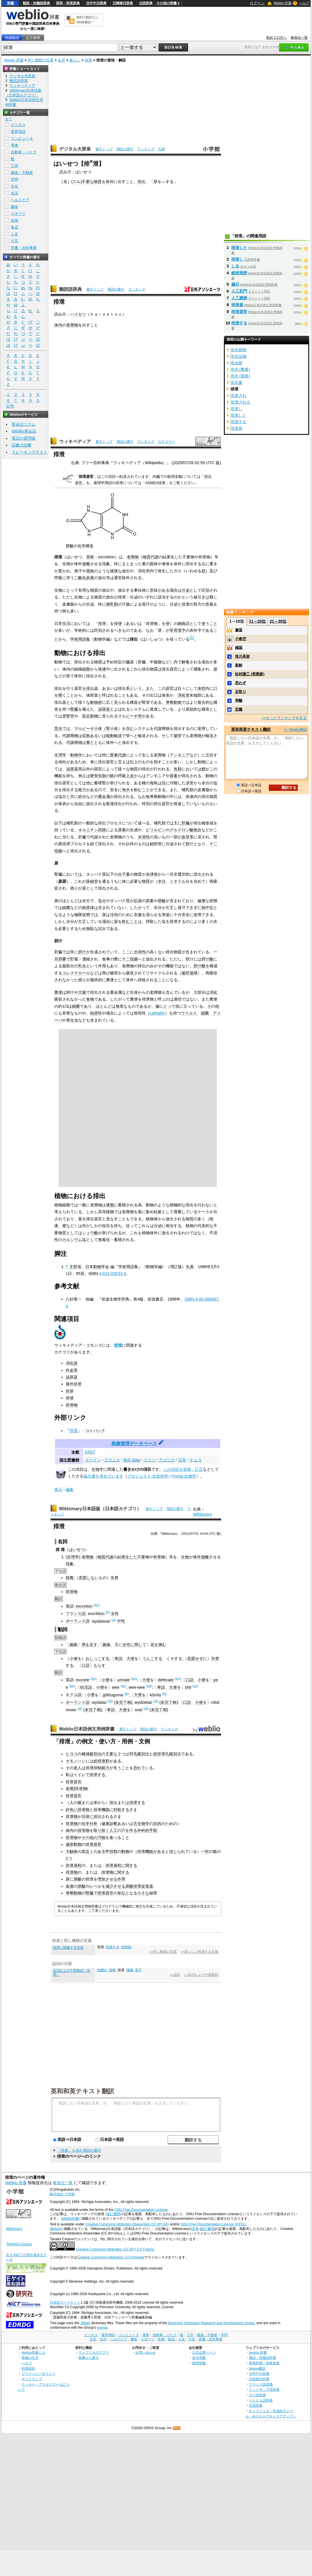  I want to click on 排泄に関連する言葉, so click(68, 1947).